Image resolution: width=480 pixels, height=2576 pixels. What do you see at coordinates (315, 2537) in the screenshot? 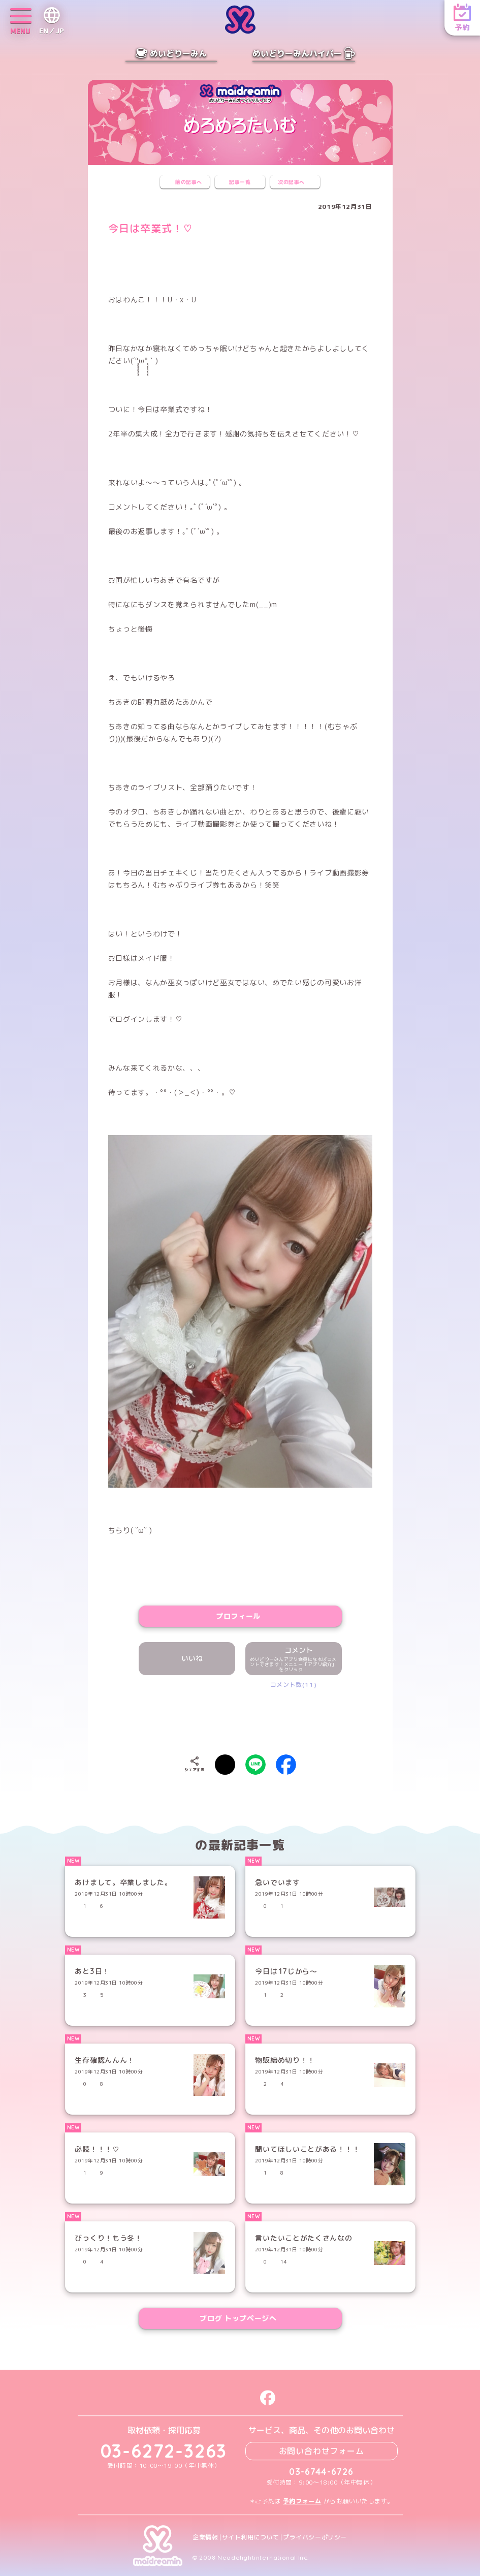
I see `プライバシーポリシー` at bounding box center [315, 2537].